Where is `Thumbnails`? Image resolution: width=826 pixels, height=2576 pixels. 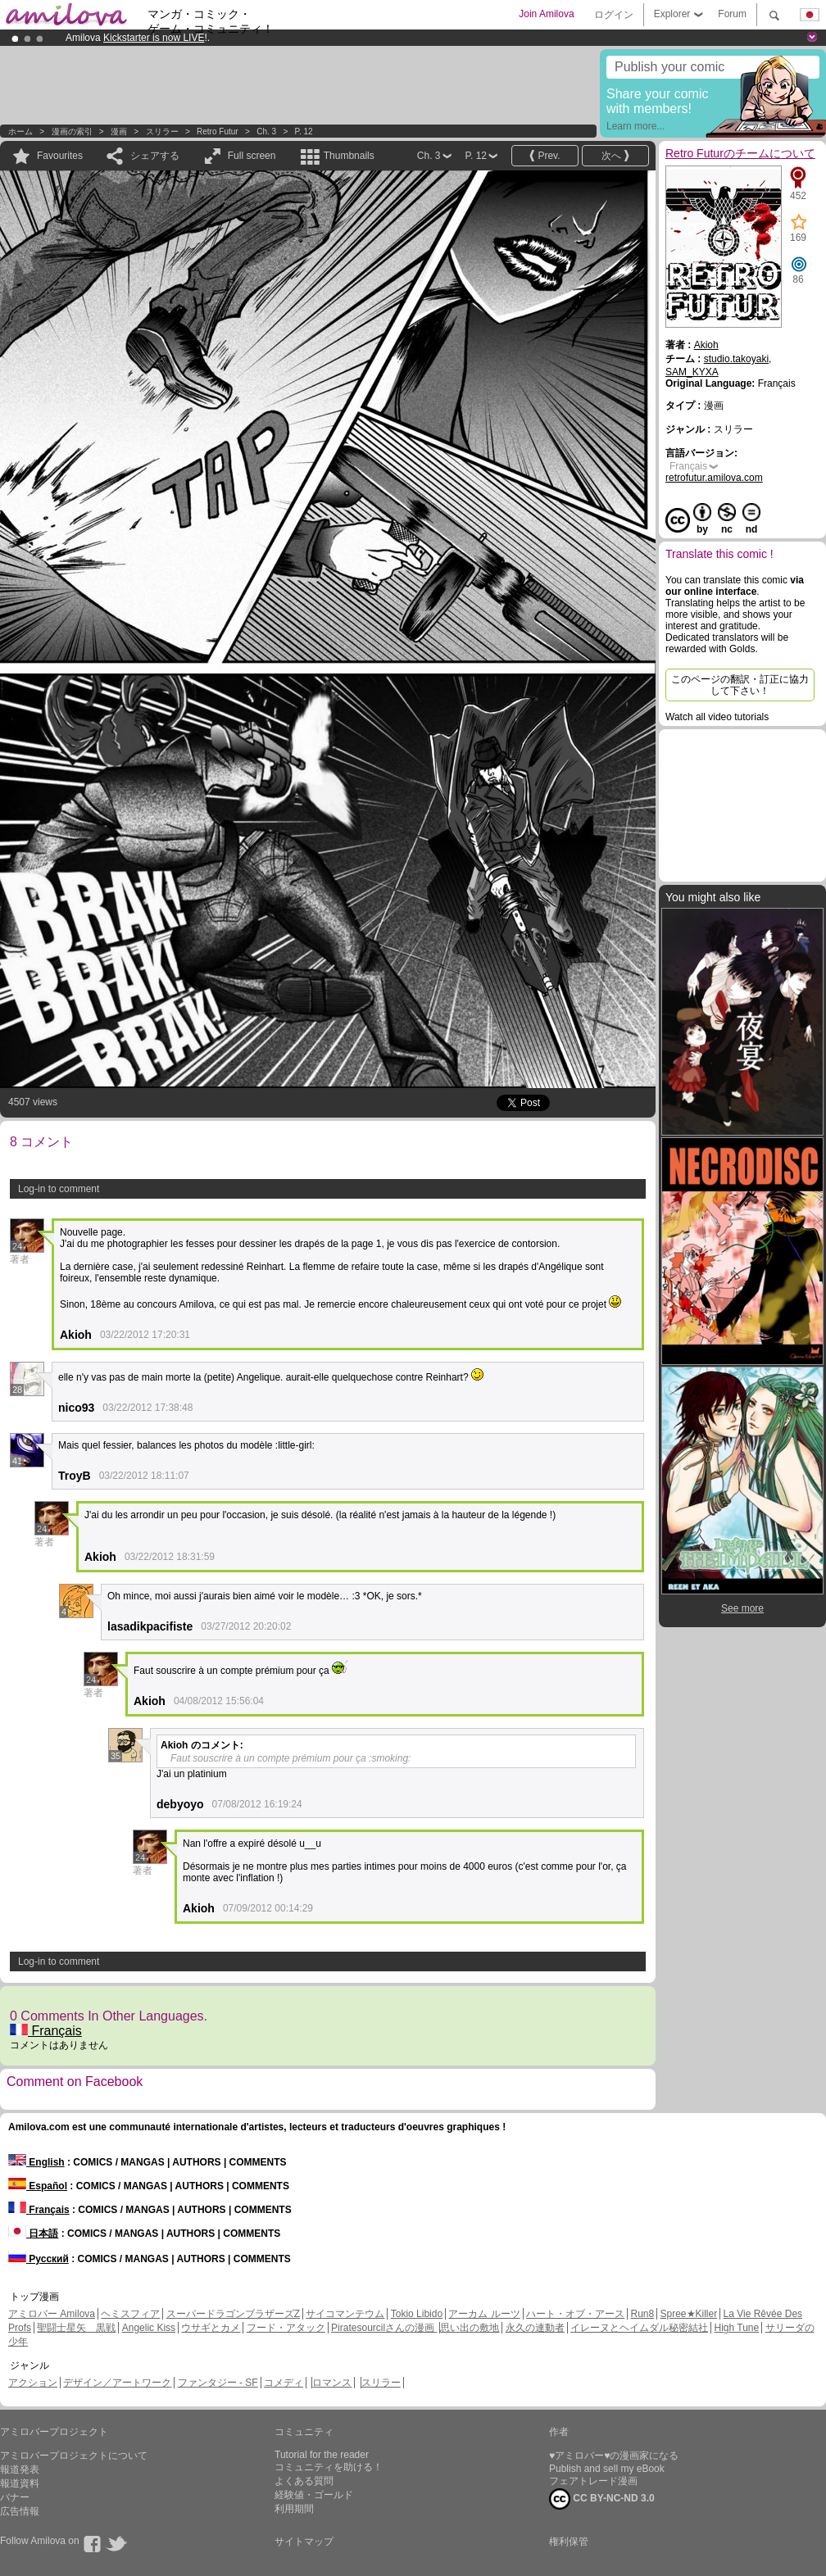
Thumbnails is located at coordinates (349, 155).